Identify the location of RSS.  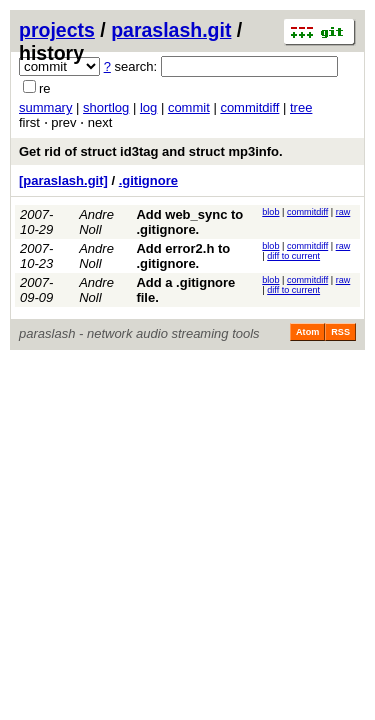
(340, 332).